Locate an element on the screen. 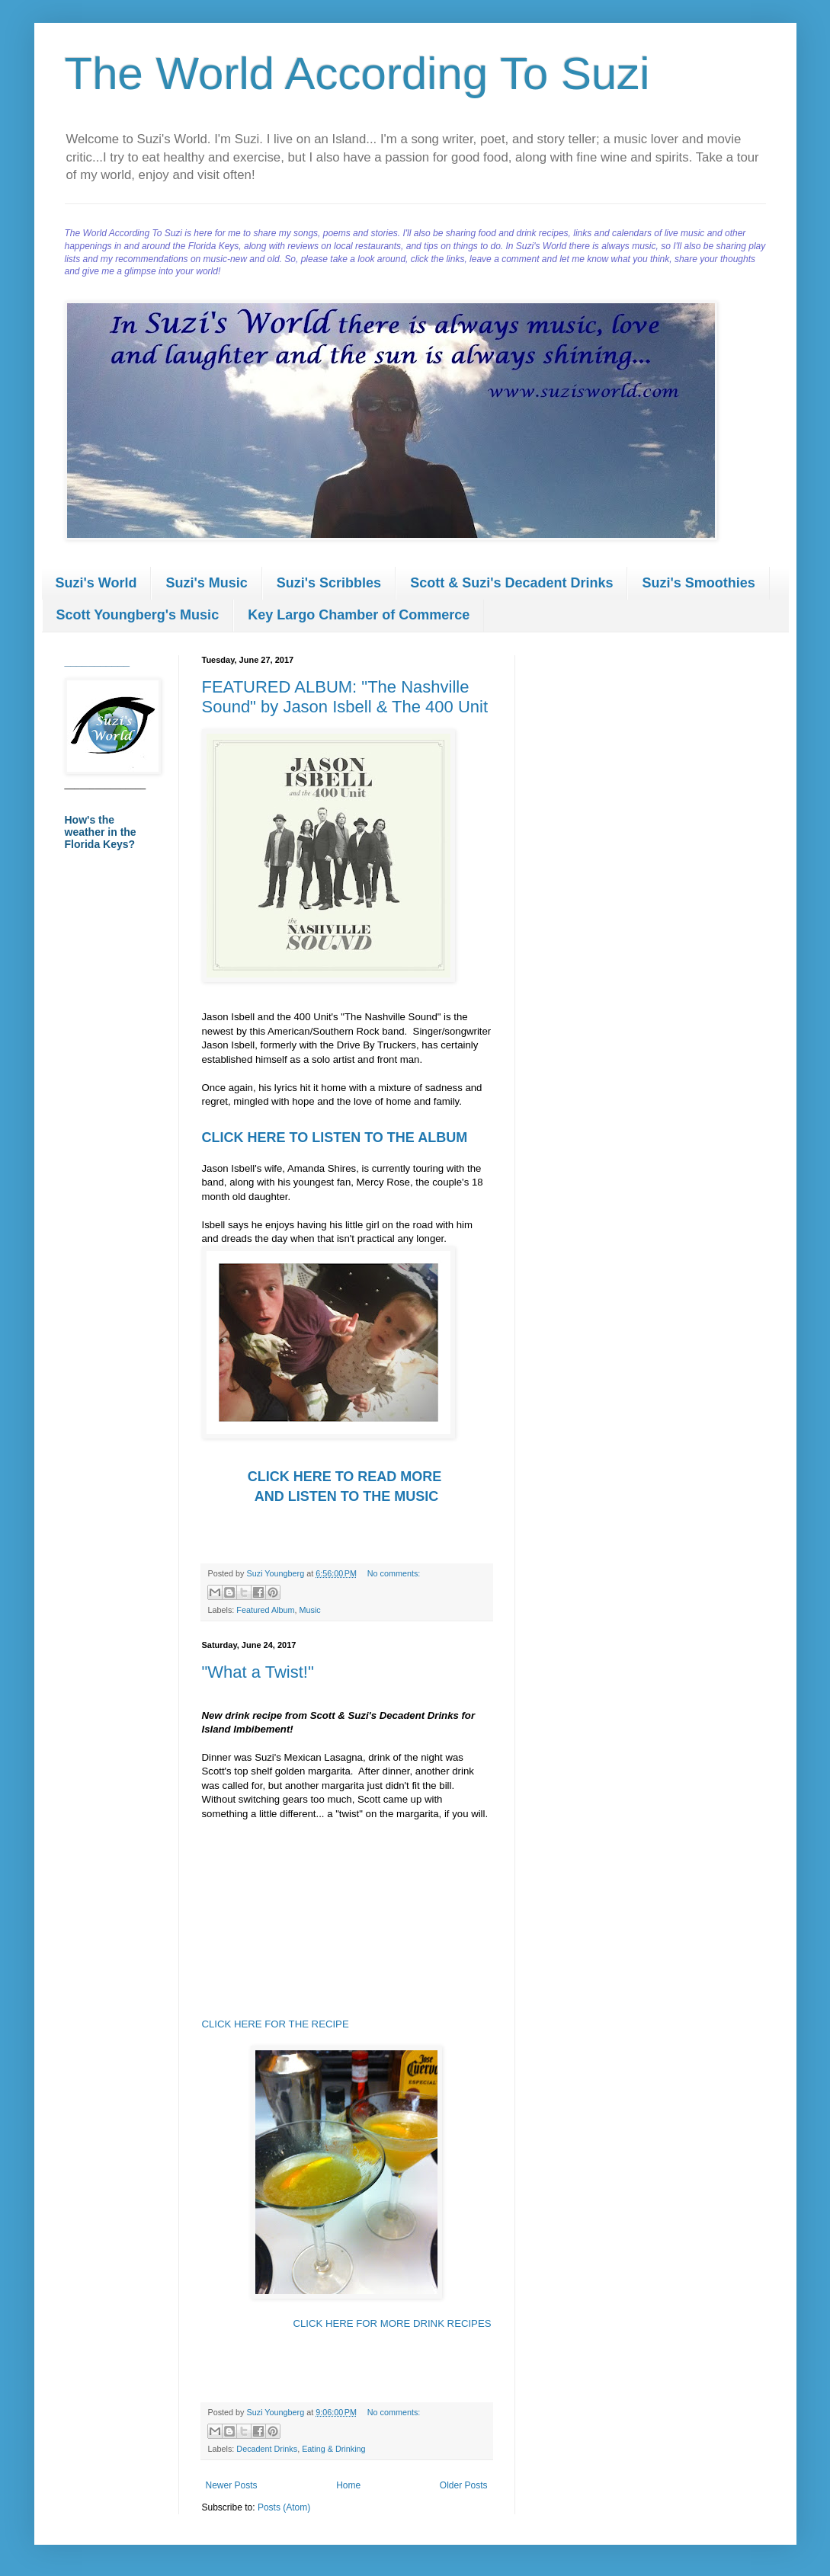 The width and height of the screenshot is (830, 2576). Suzi's Music is located at coordinates (206, 582).